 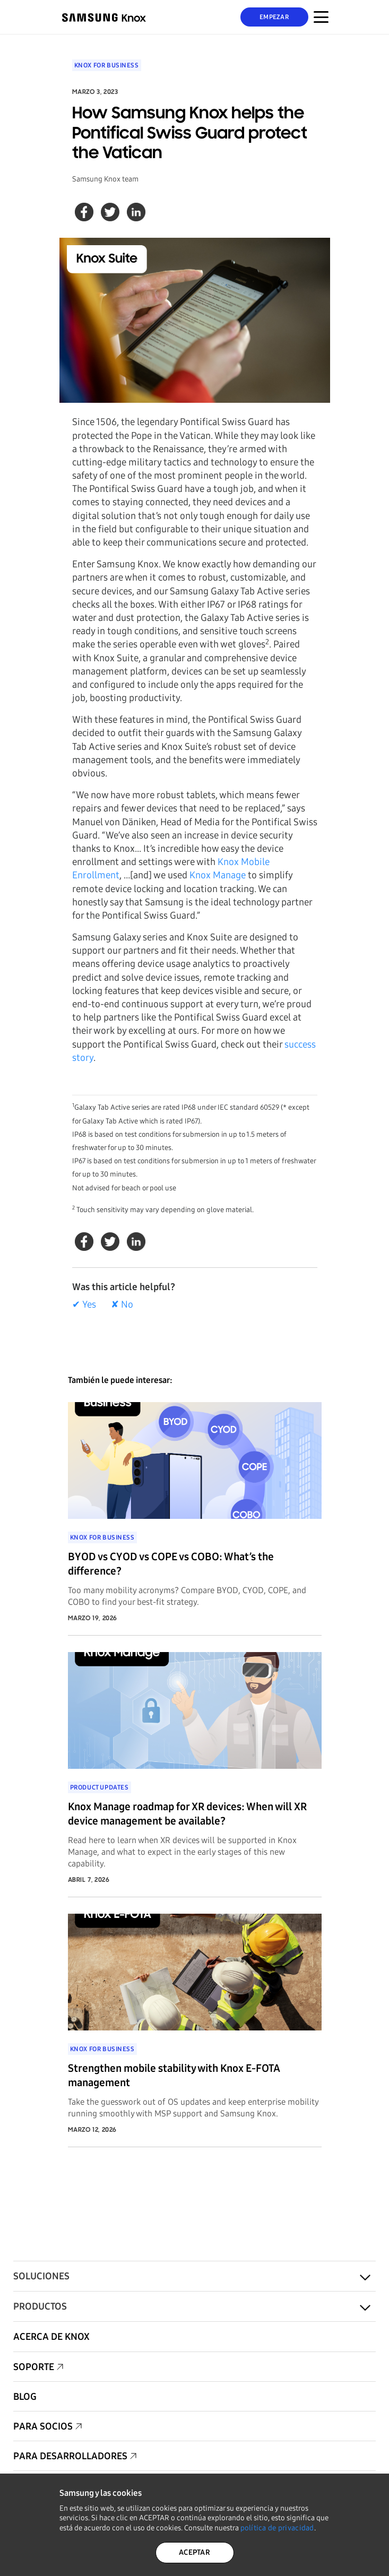 I want to click on [Menú Alternar para dispositivos móviles], so click(x=321, y=17).